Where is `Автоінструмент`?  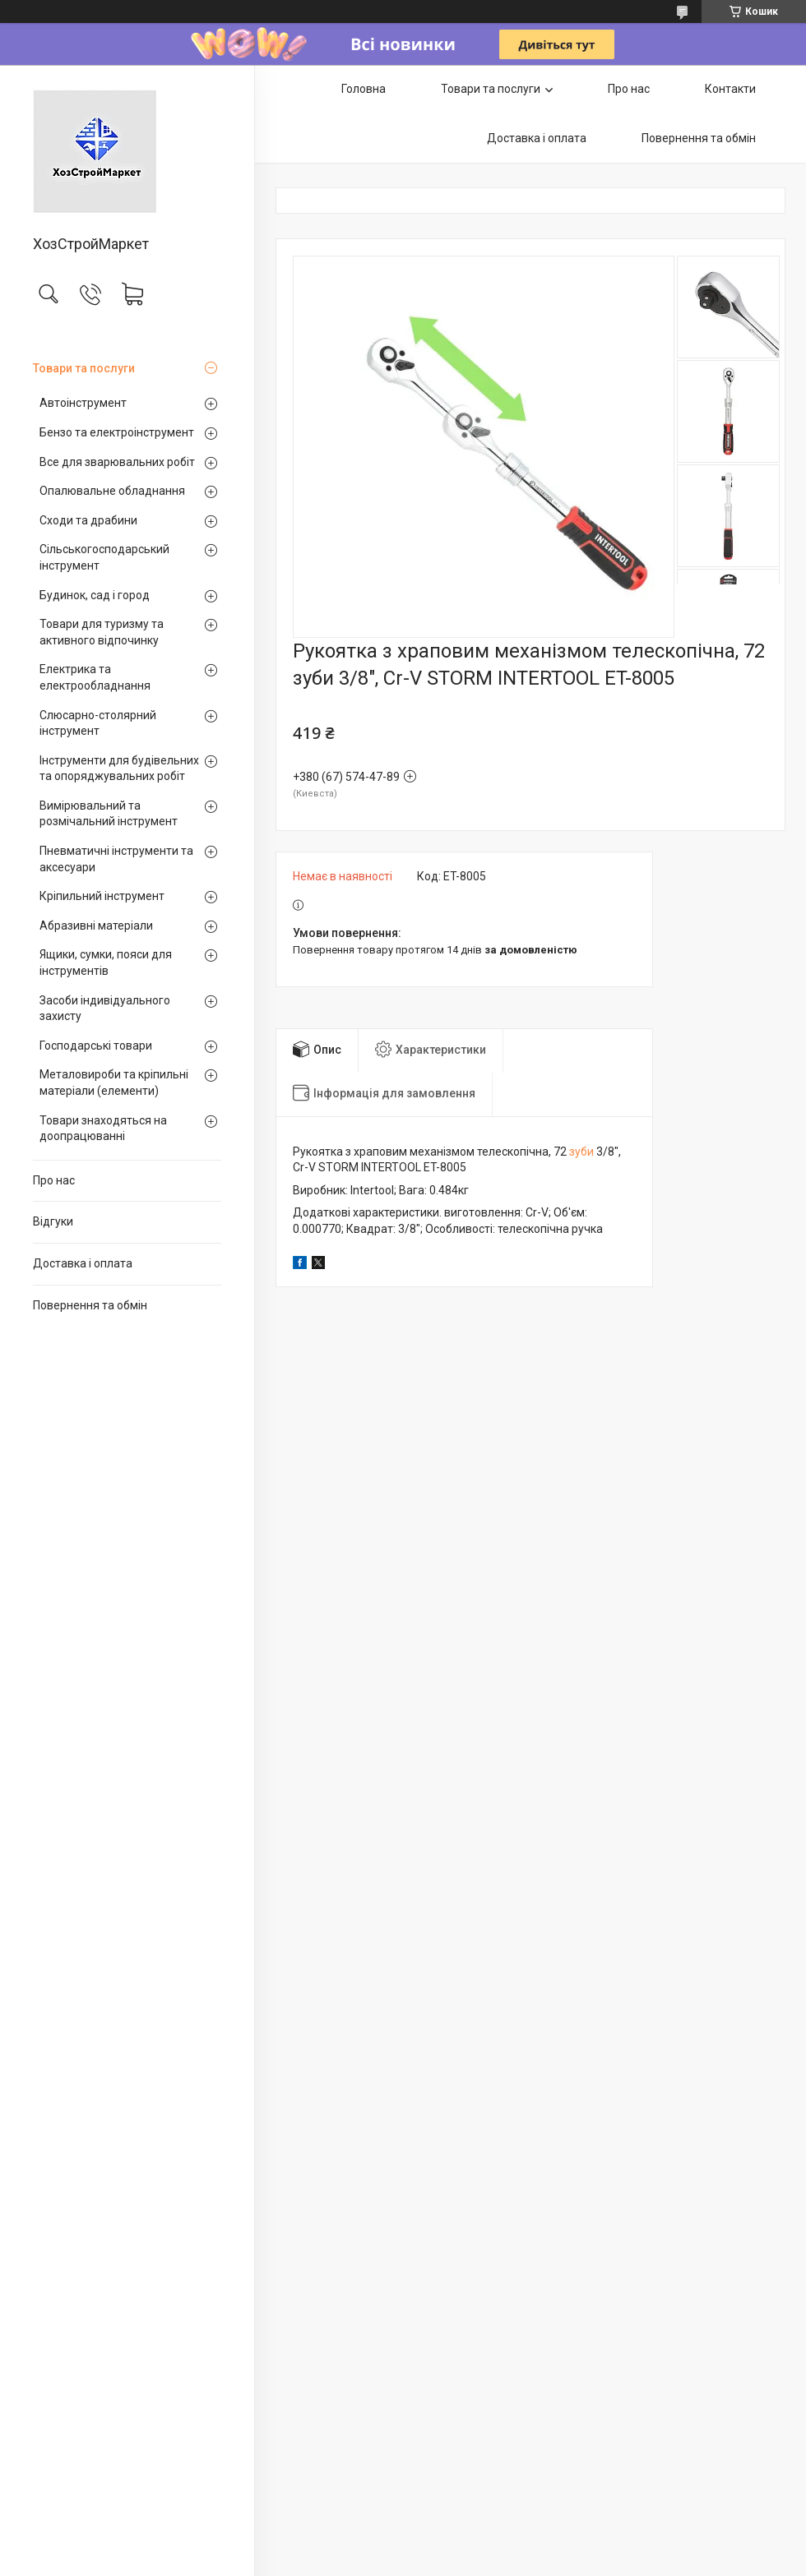
Автоінструмент is located at coordinates (83, 402).